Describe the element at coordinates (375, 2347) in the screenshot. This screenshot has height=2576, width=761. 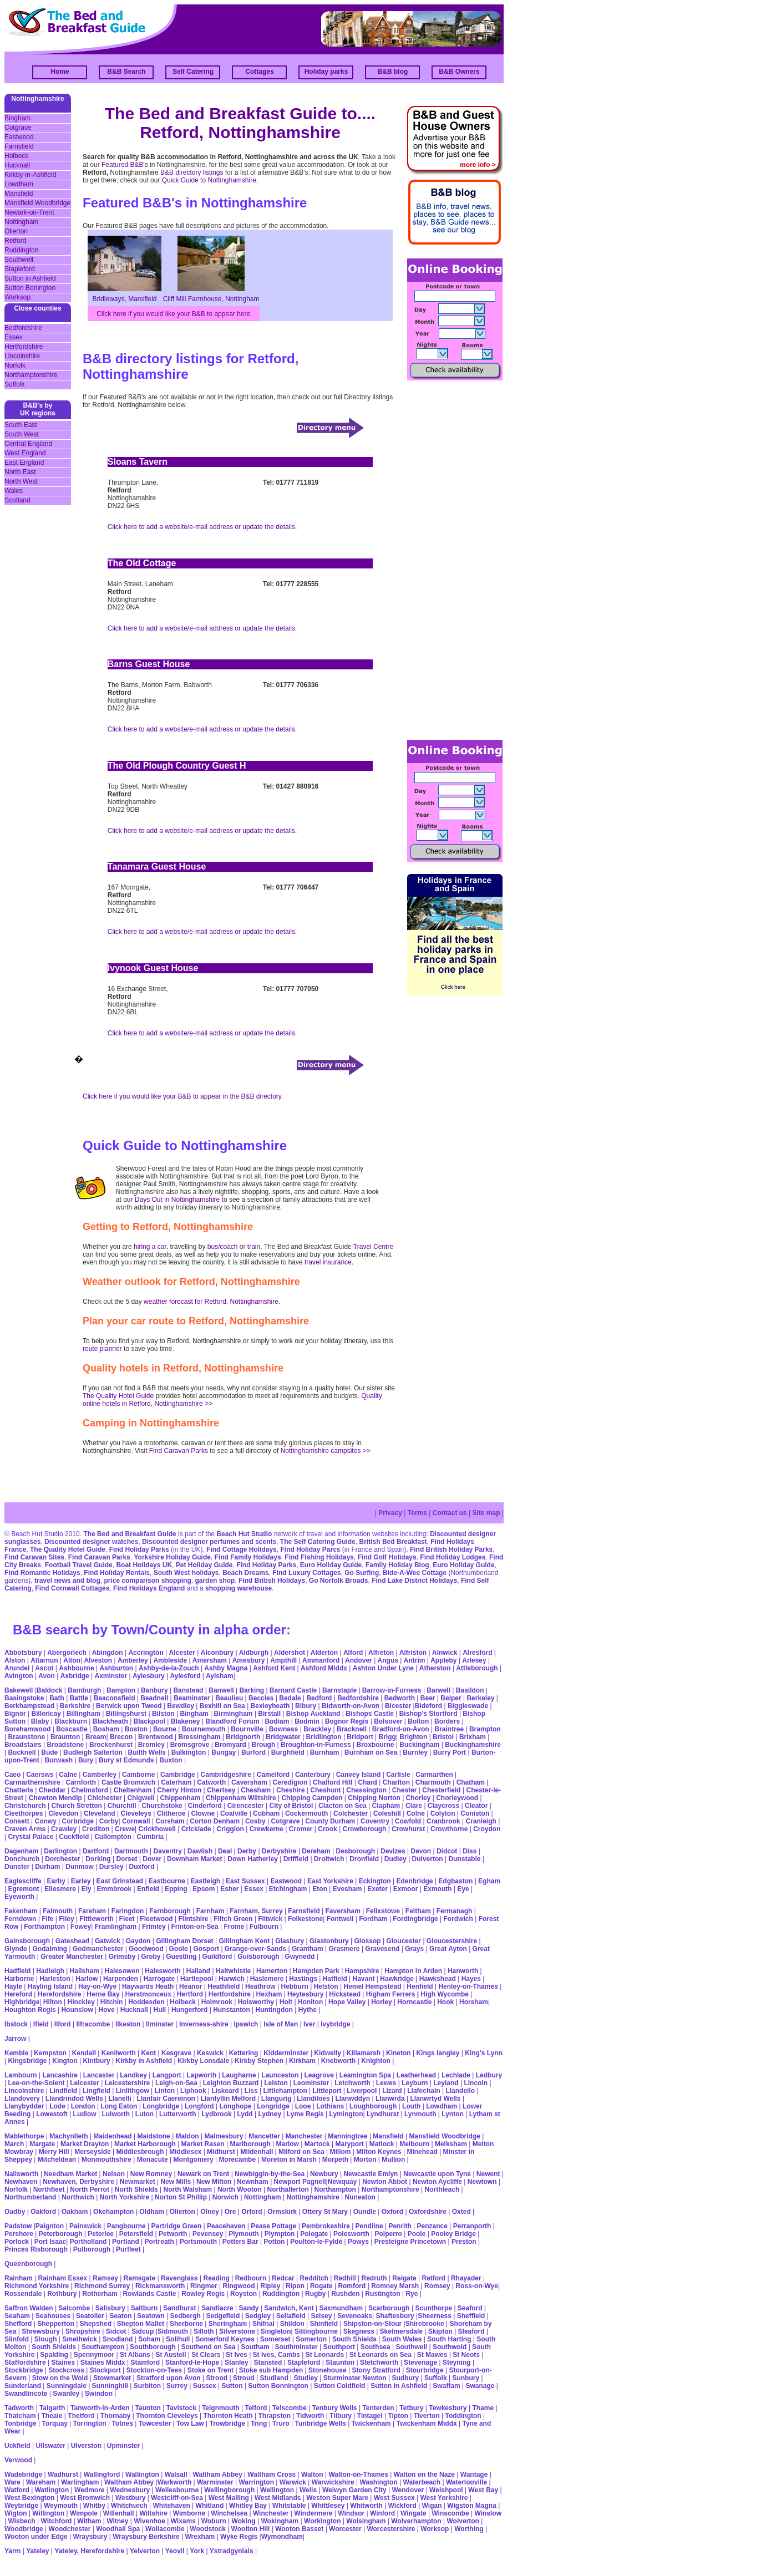
I see `Southsea` at that location.